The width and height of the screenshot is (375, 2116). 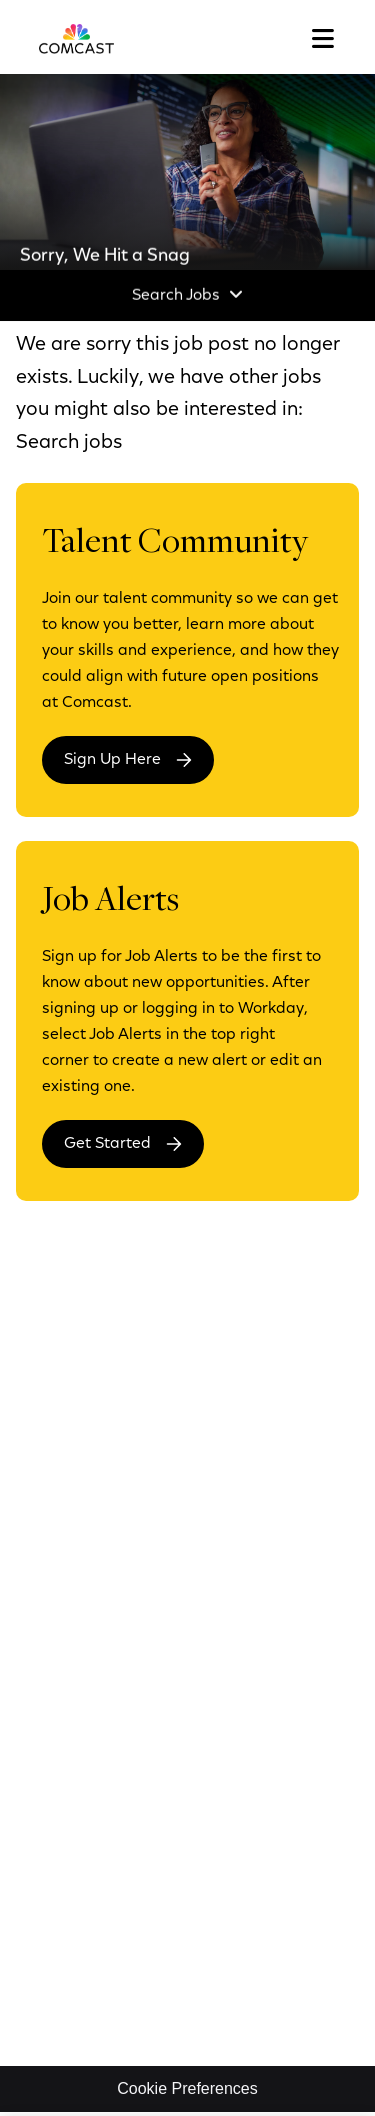 What do you see at coordinates (112, 760) in the screenshot?
I see `Sign Up Here` at bounding box center [112, 760].